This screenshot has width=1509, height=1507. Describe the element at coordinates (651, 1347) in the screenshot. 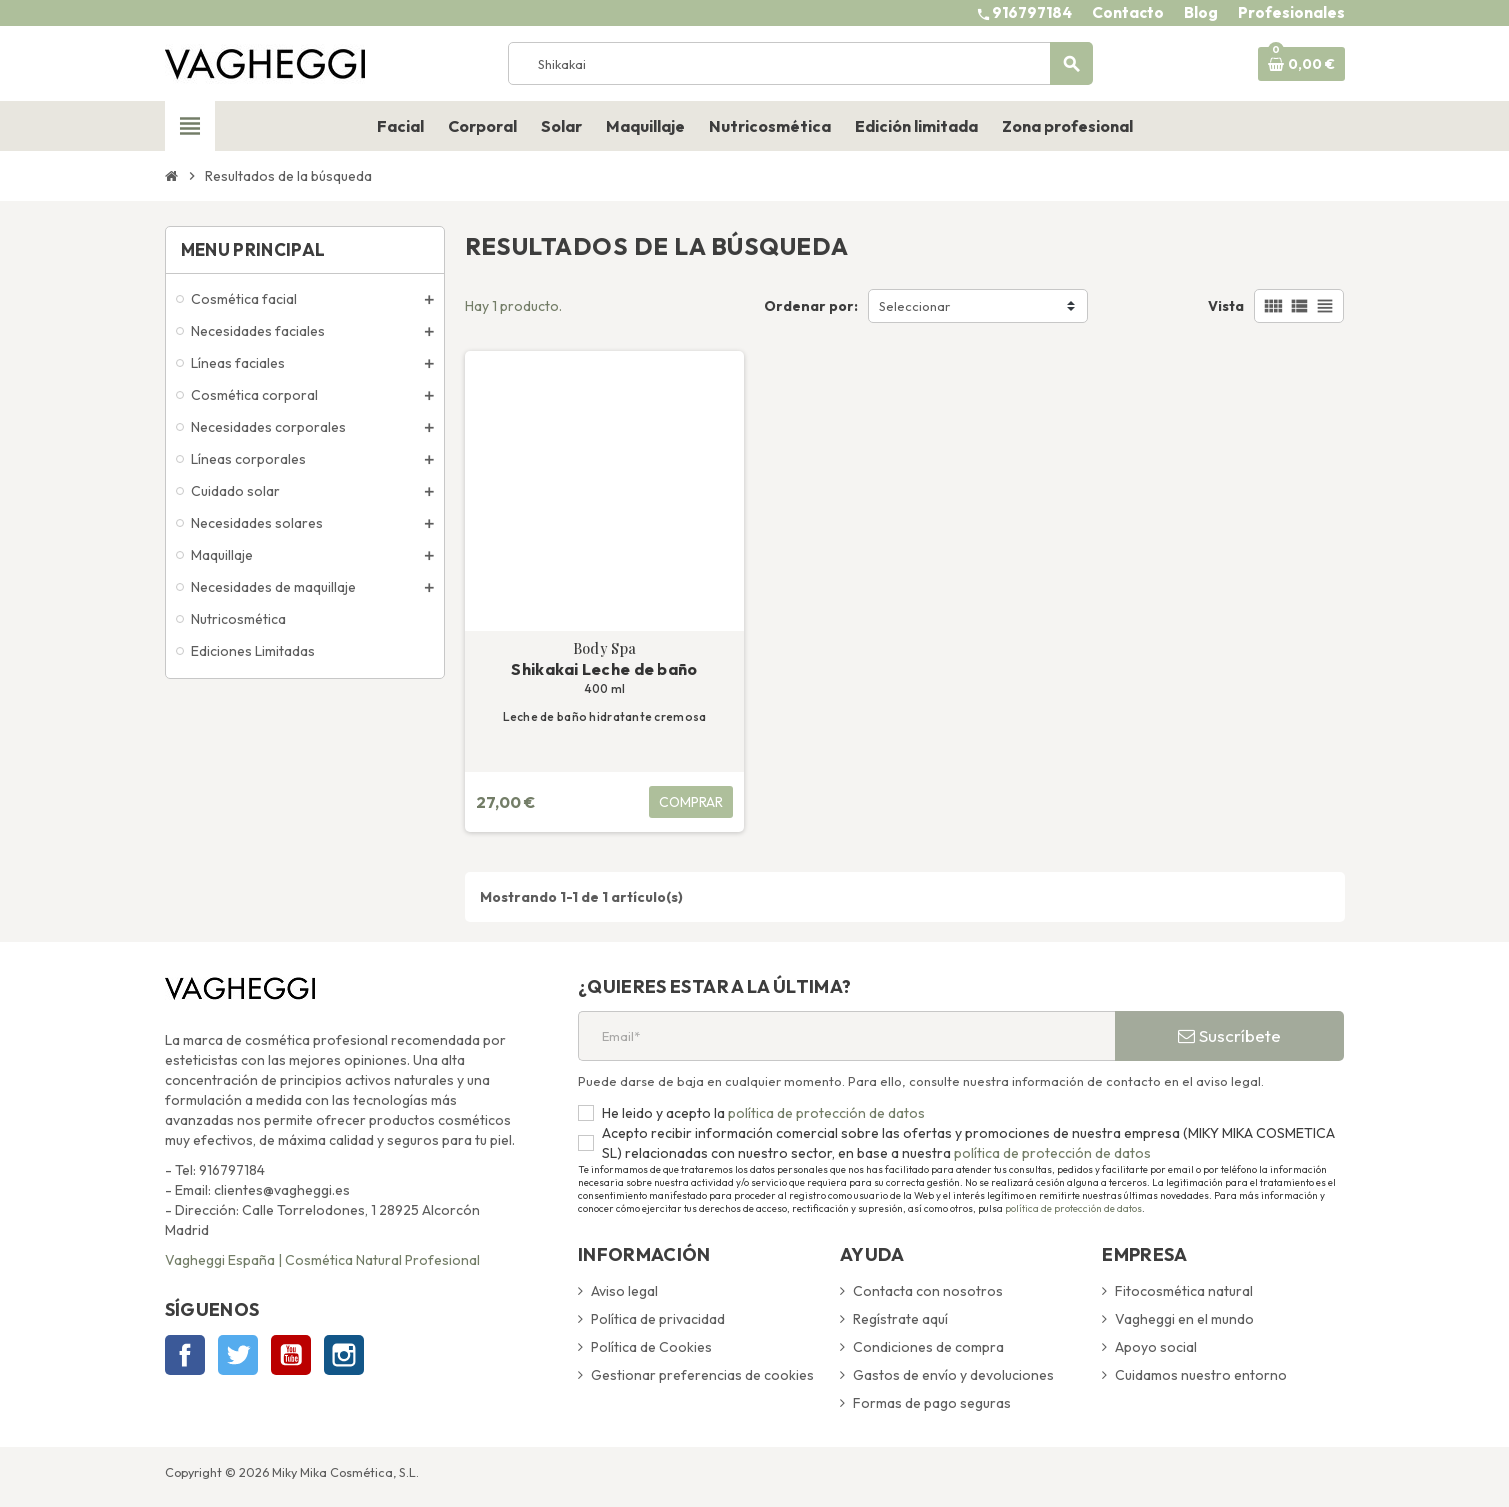

I see `Política de Cookies` at that location.